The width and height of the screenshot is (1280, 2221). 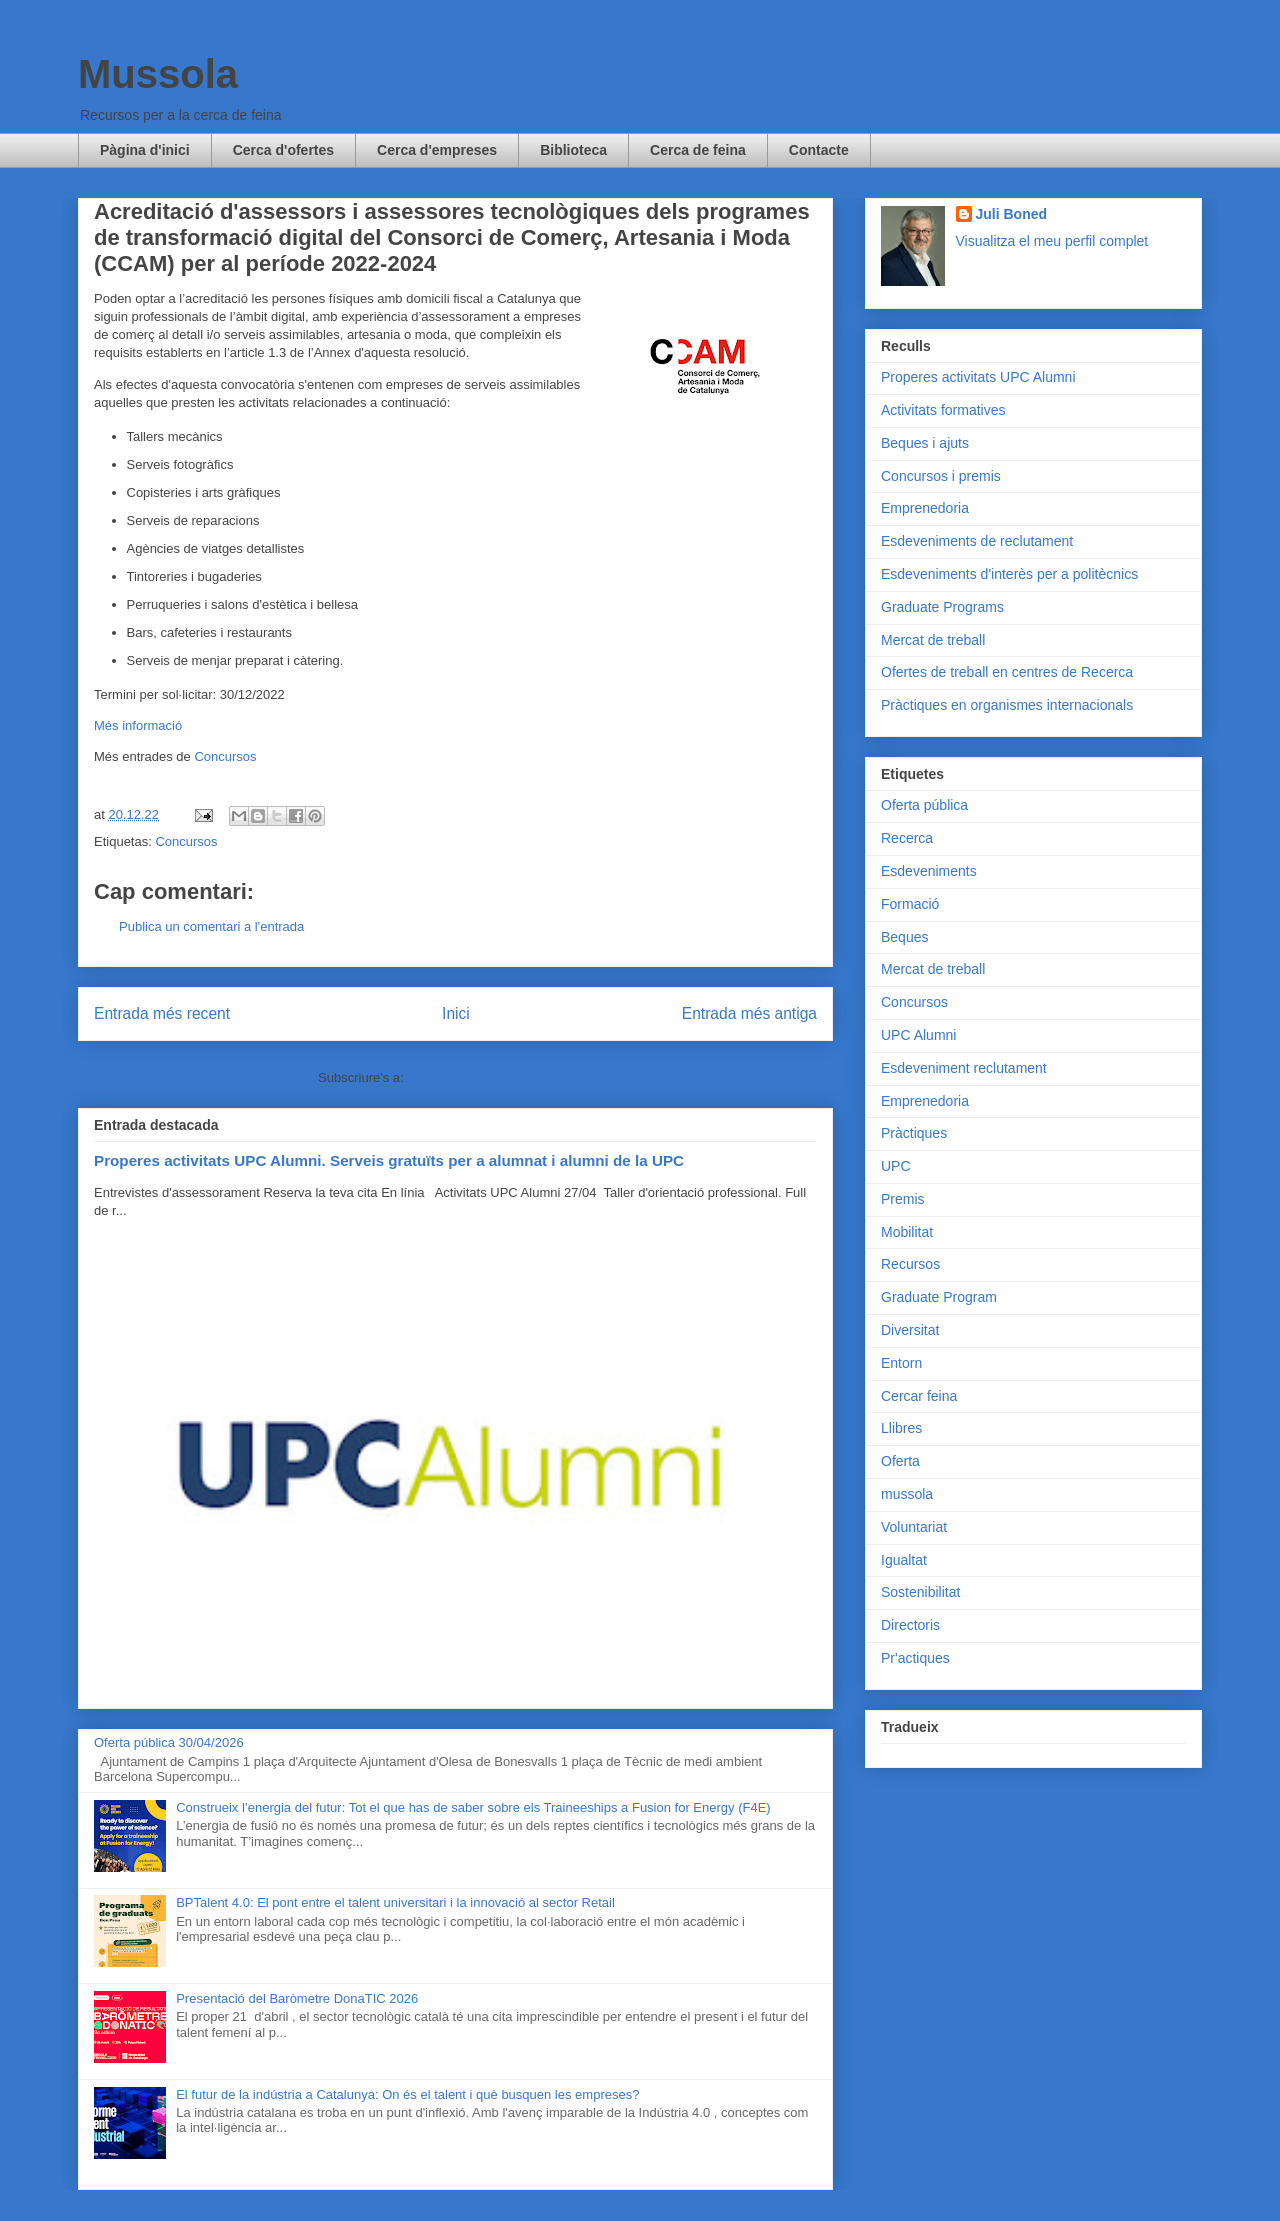 I want to click on Voluntariat, so click(x=914, y=1527).